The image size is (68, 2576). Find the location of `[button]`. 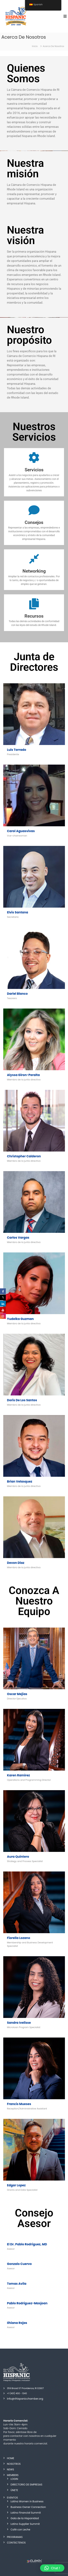

[button] is located at coordinates (52, 2568).